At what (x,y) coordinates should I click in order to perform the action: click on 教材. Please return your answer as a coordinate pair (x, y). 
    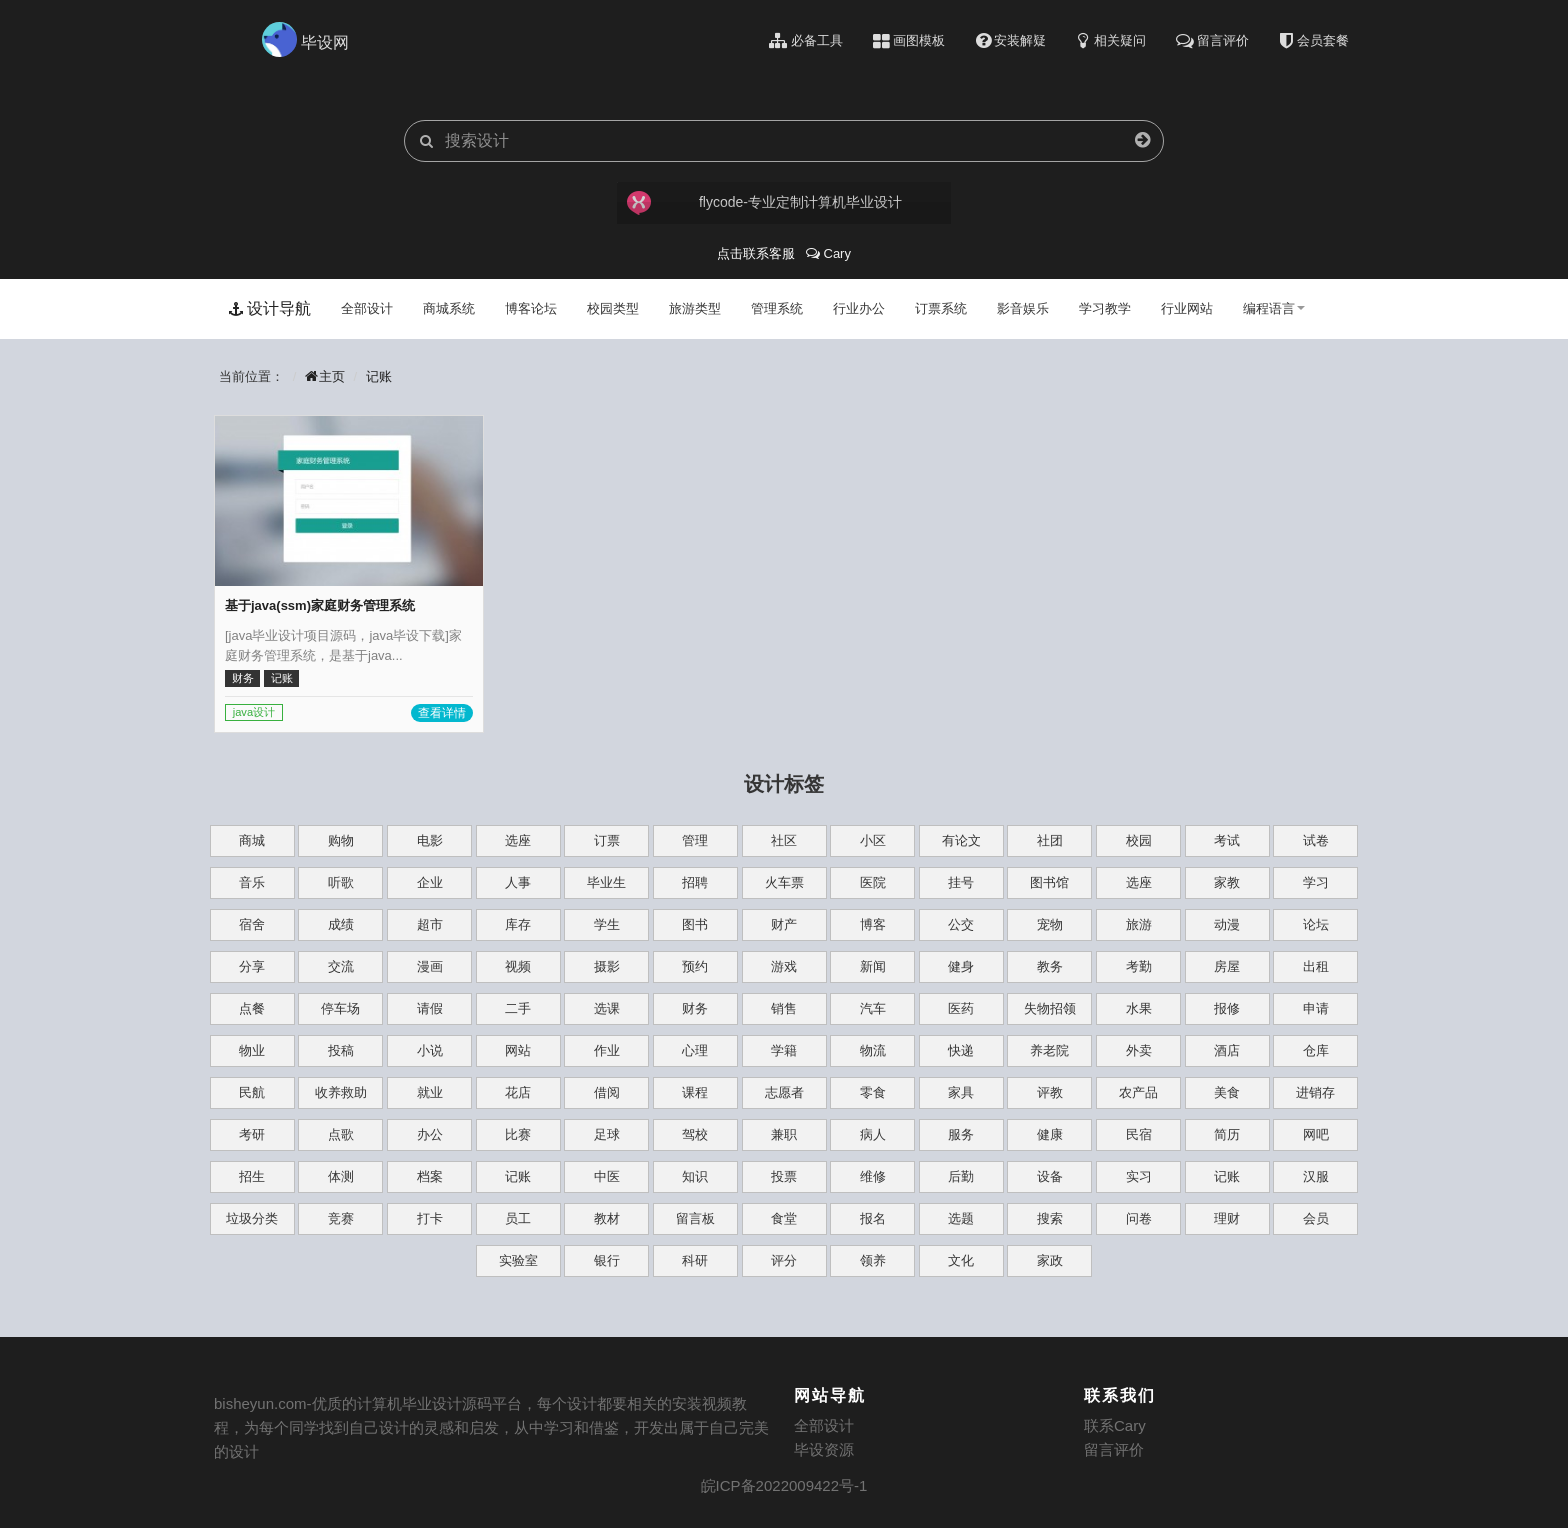
    Looking at the image, I should click on (607, 1218).